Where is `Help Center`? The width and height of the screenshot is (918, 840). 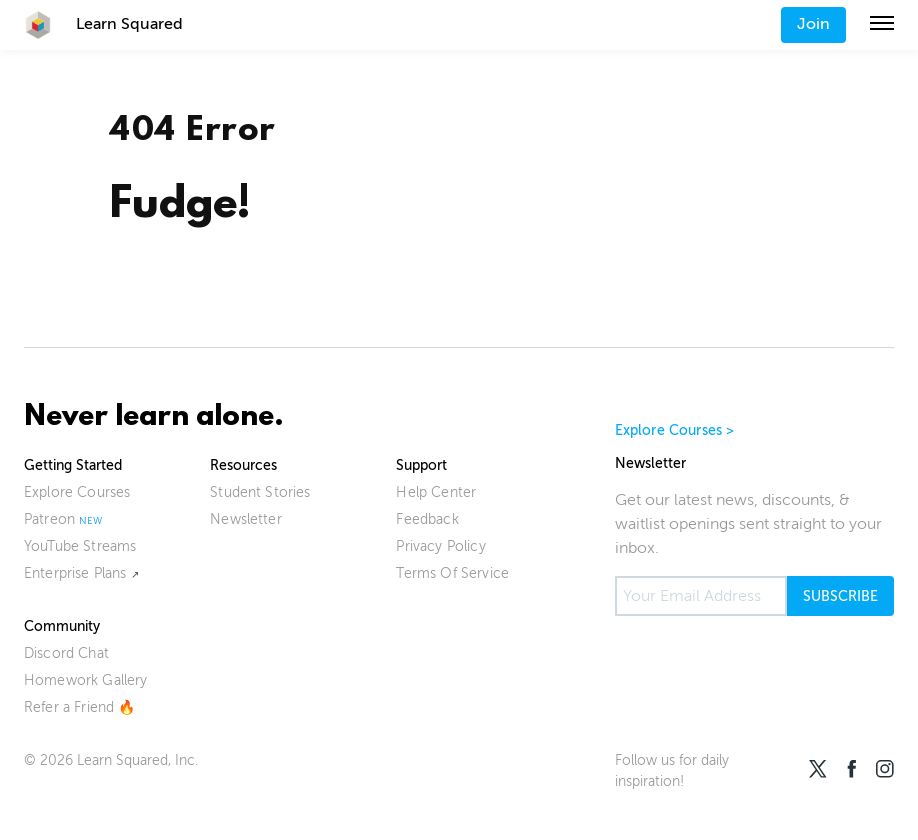 Help Center is located at coordinates (436, 492).